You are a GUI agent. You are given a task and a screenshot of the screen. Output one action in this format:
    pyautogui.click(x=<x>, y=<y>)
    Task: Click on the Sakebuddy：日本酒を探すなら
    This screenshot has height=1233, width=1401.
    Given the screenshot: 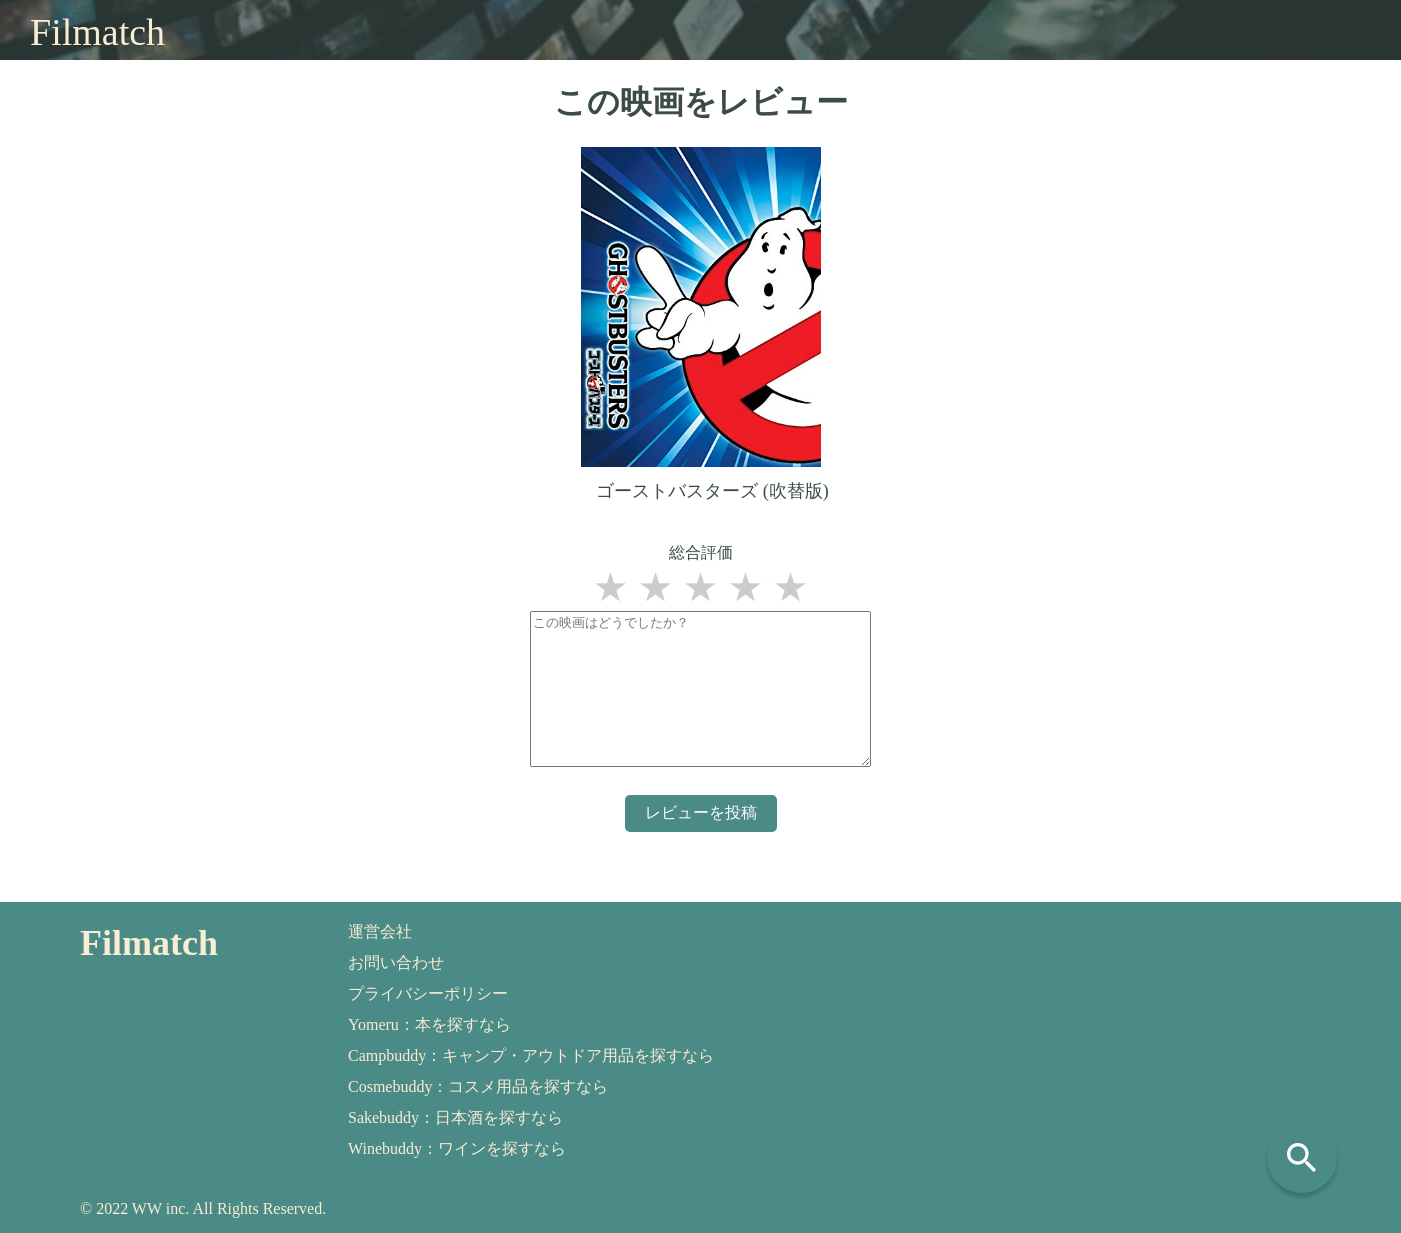 What is the action you would take?
    pyautogui.click(x=455, y=1117)
    